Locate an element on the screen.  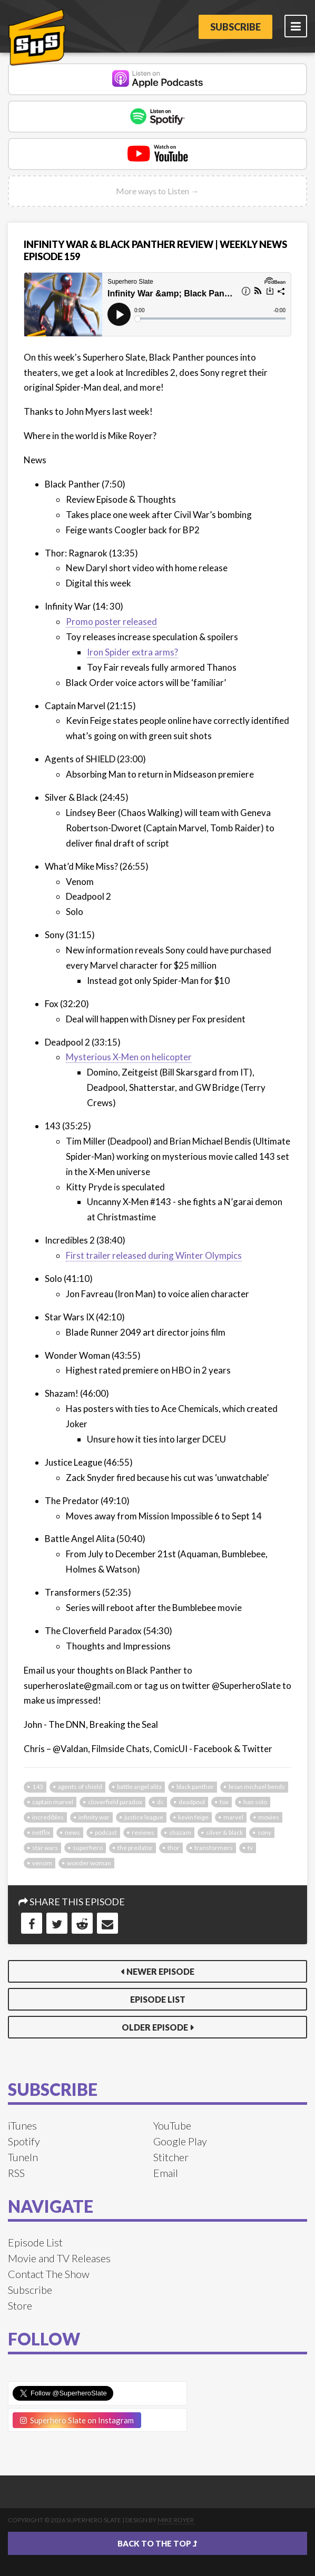
news is located at coordinates (72, 1832).